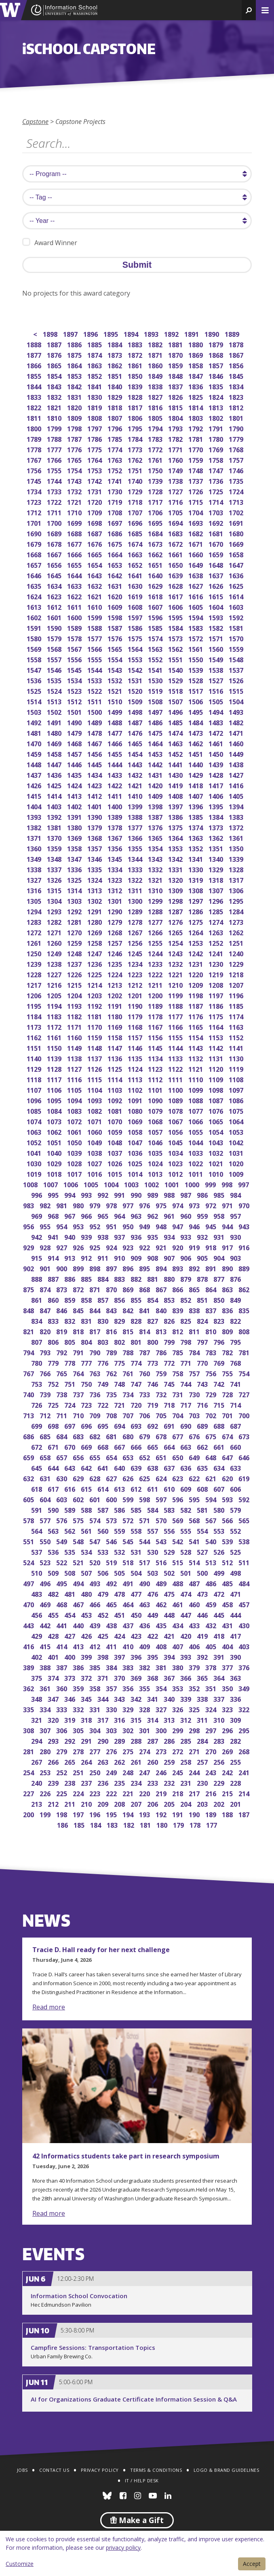 Image resolution: width=274 pixels, height=2576 pixels. What do you see at coordinates (196, 910) in the screenshot?
I see `1286` at bounding box center [196, 910].